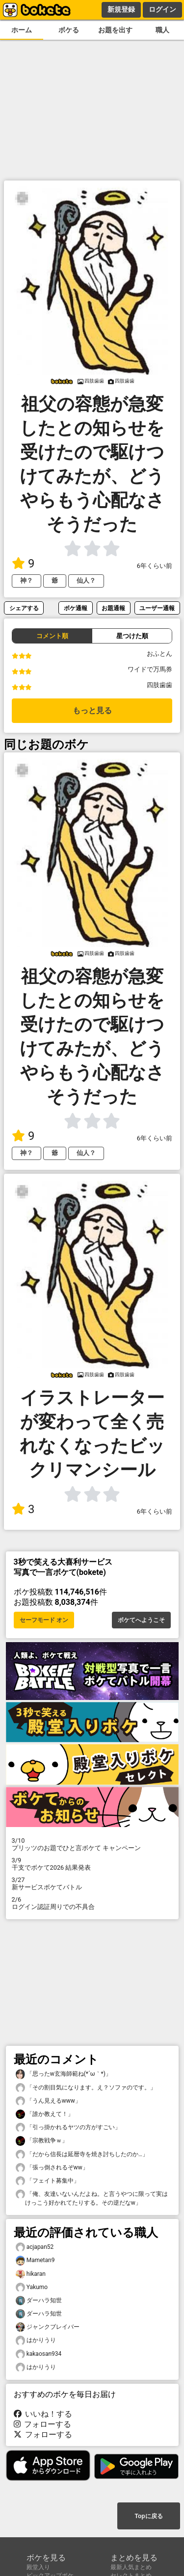 The width and height of the screenshot is (184, 2576). What do you see at coordinates (159, 685) in the screenshot?
I see `四肢歯歯` at bounding box center [159, 685].